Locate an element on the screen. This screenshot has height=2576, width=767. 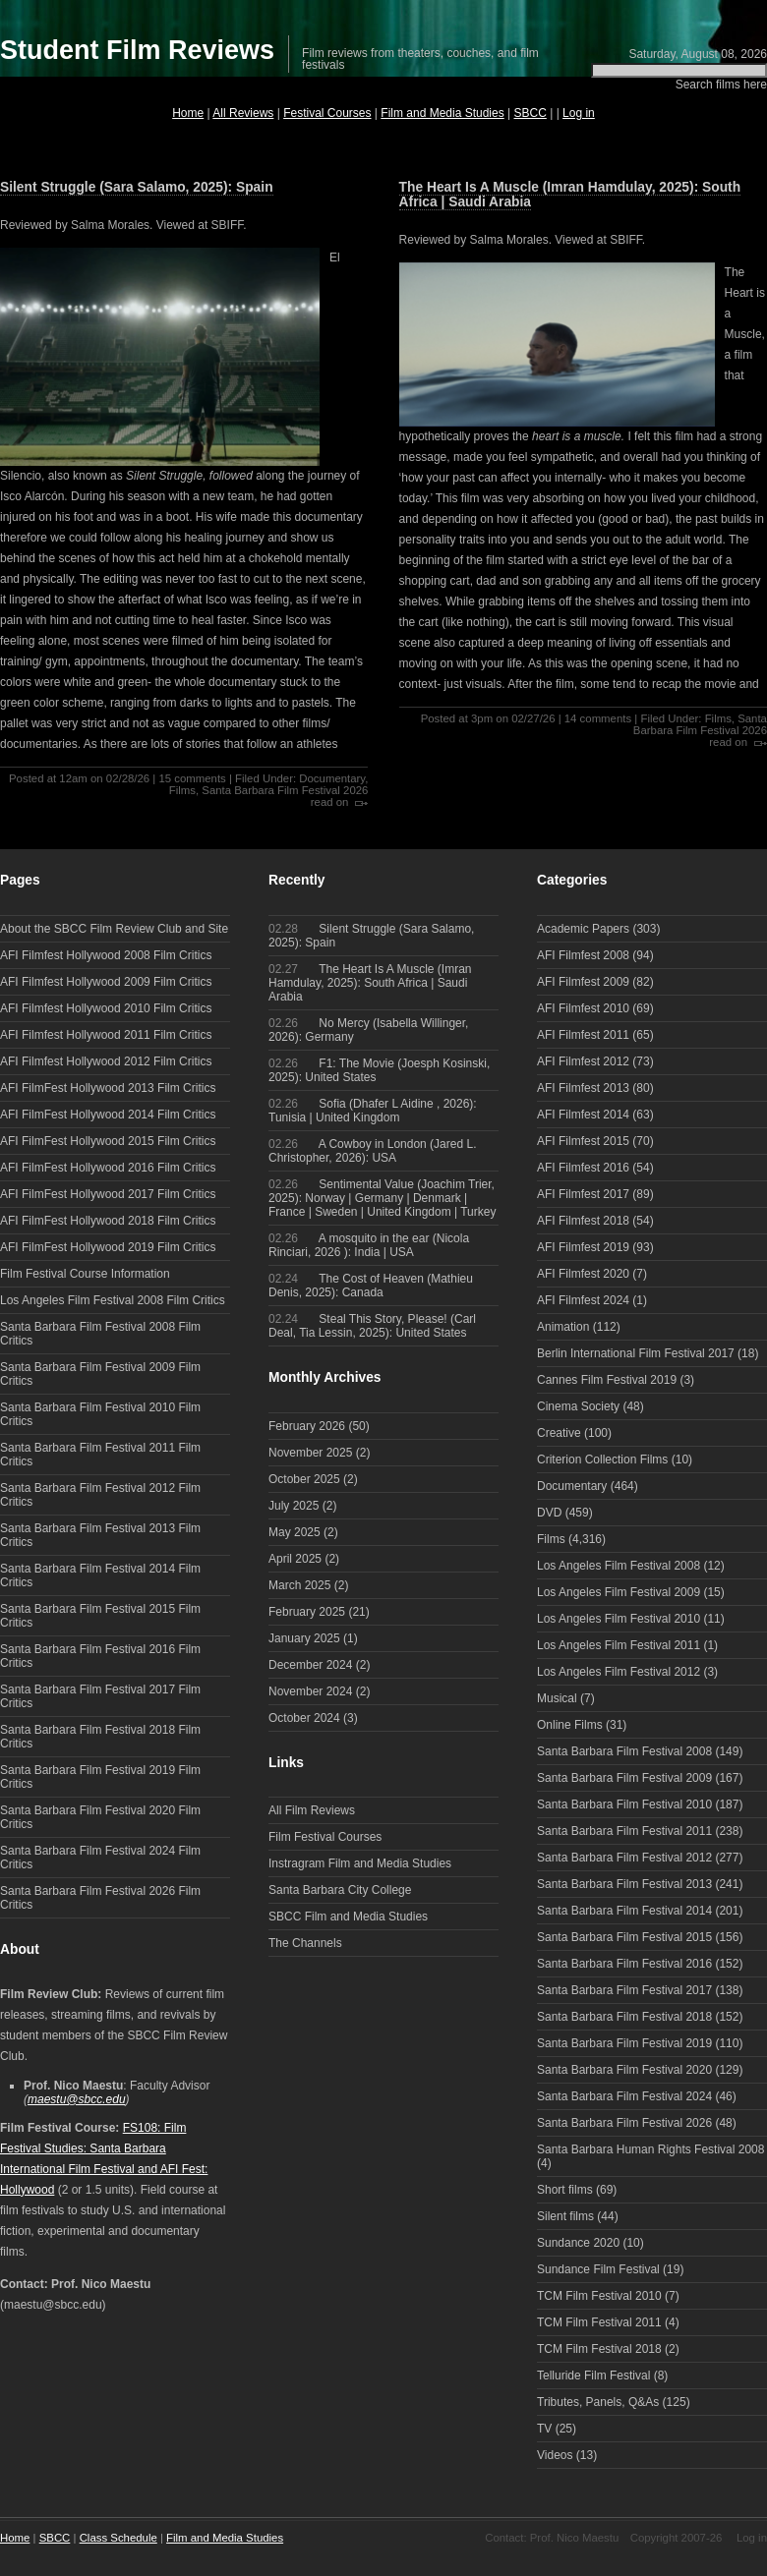
The Channels is located at coordinates (305, 1943).